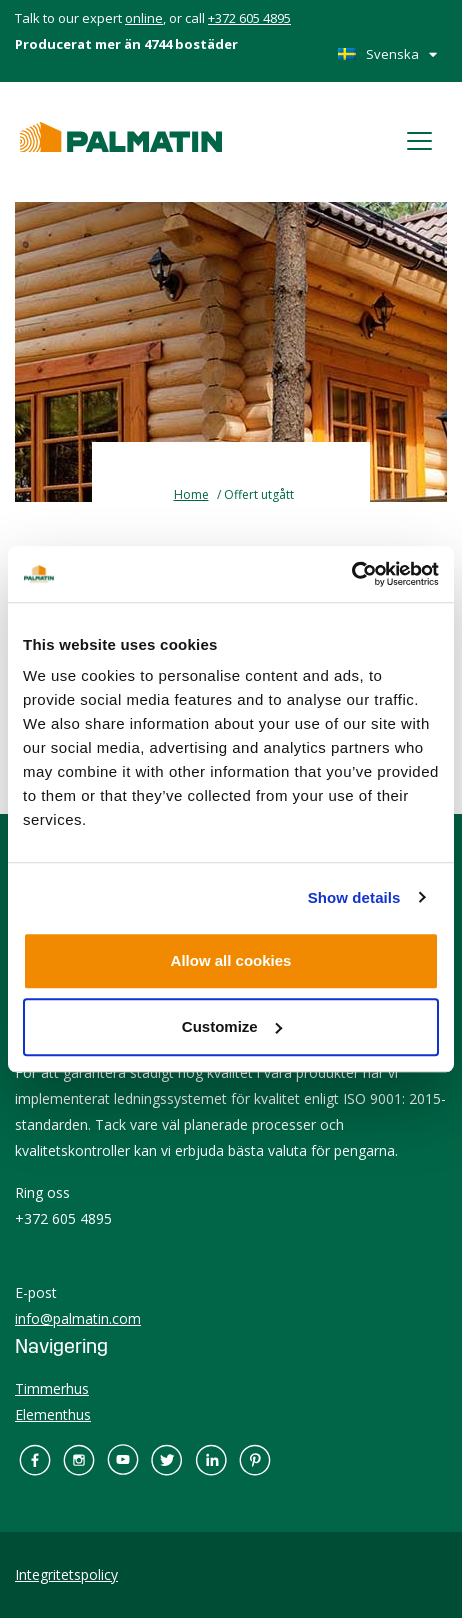 Image resolution: width=462 pixels, height=1618 pixels. Describe the element at coordinates (191, 494) in the screenshot. I see `Home` at that location.